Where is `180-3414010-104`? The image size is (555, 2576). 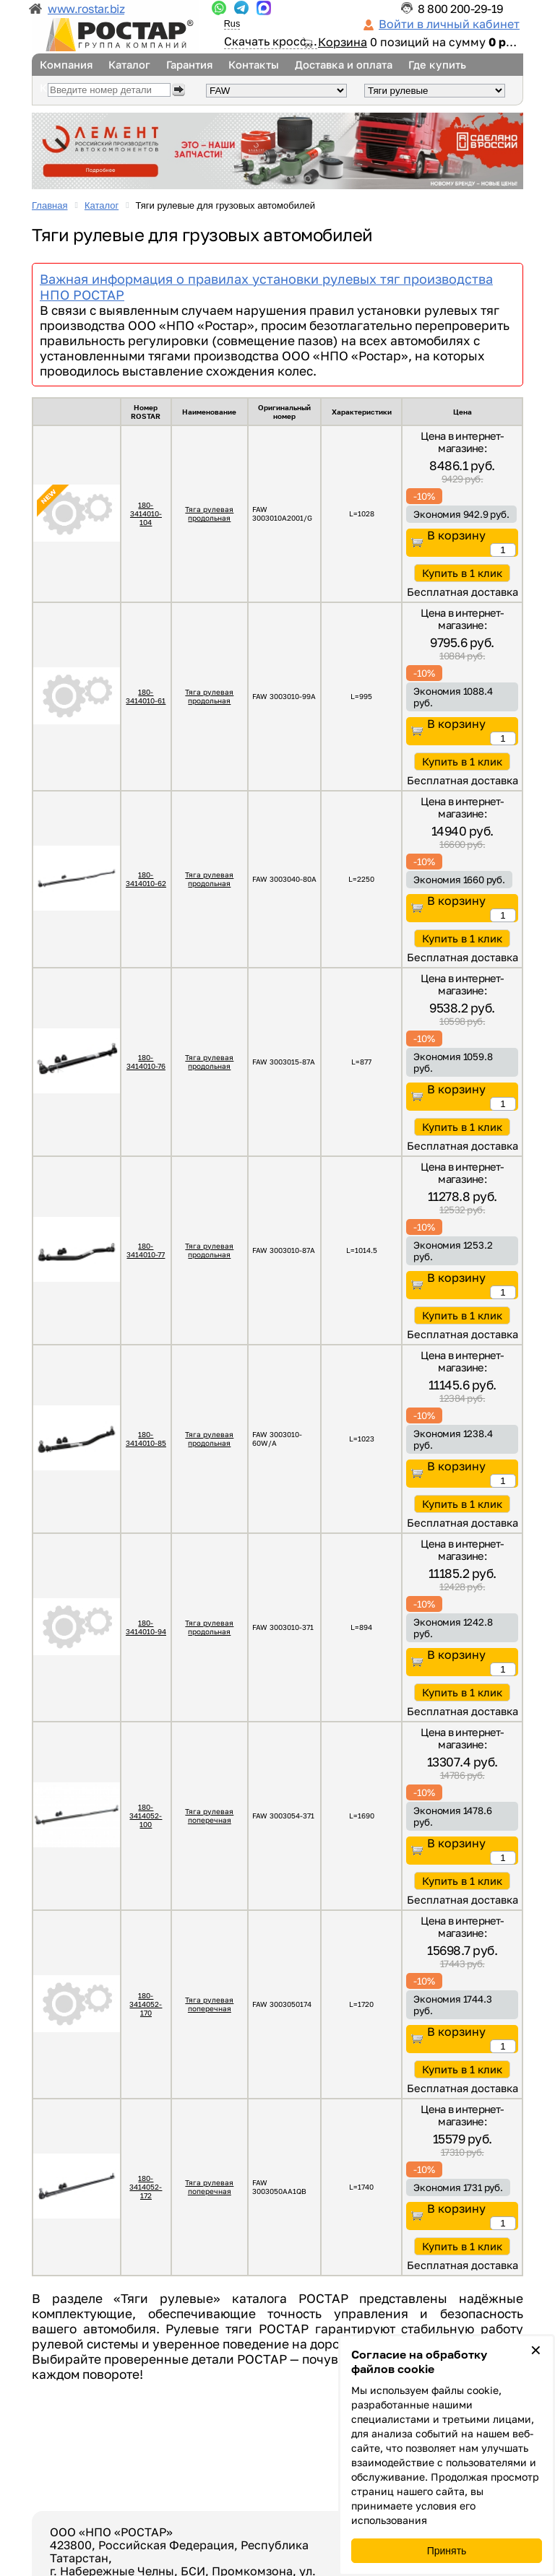
180-3414010-104 is located at coordinates (146, 513).